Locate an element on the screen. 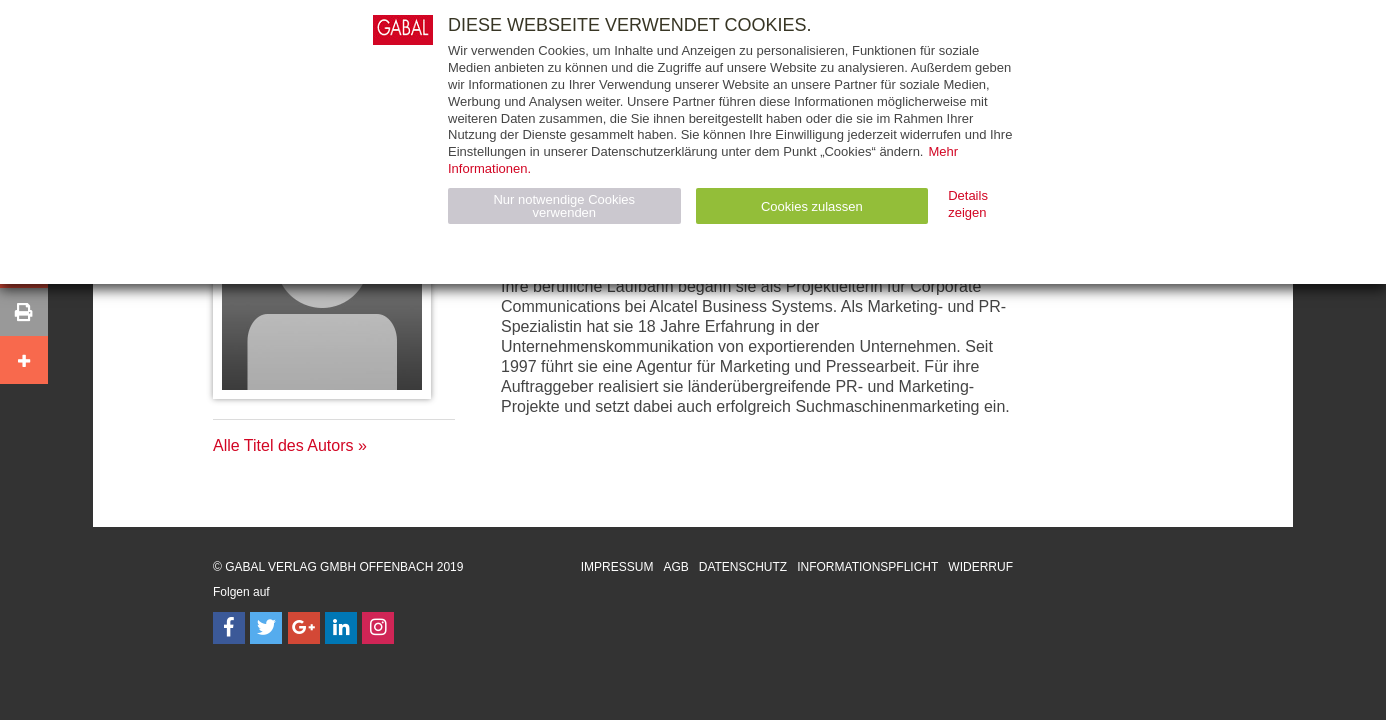 The image size is (1386, 720). AGB is located at coordinates (675, 567).